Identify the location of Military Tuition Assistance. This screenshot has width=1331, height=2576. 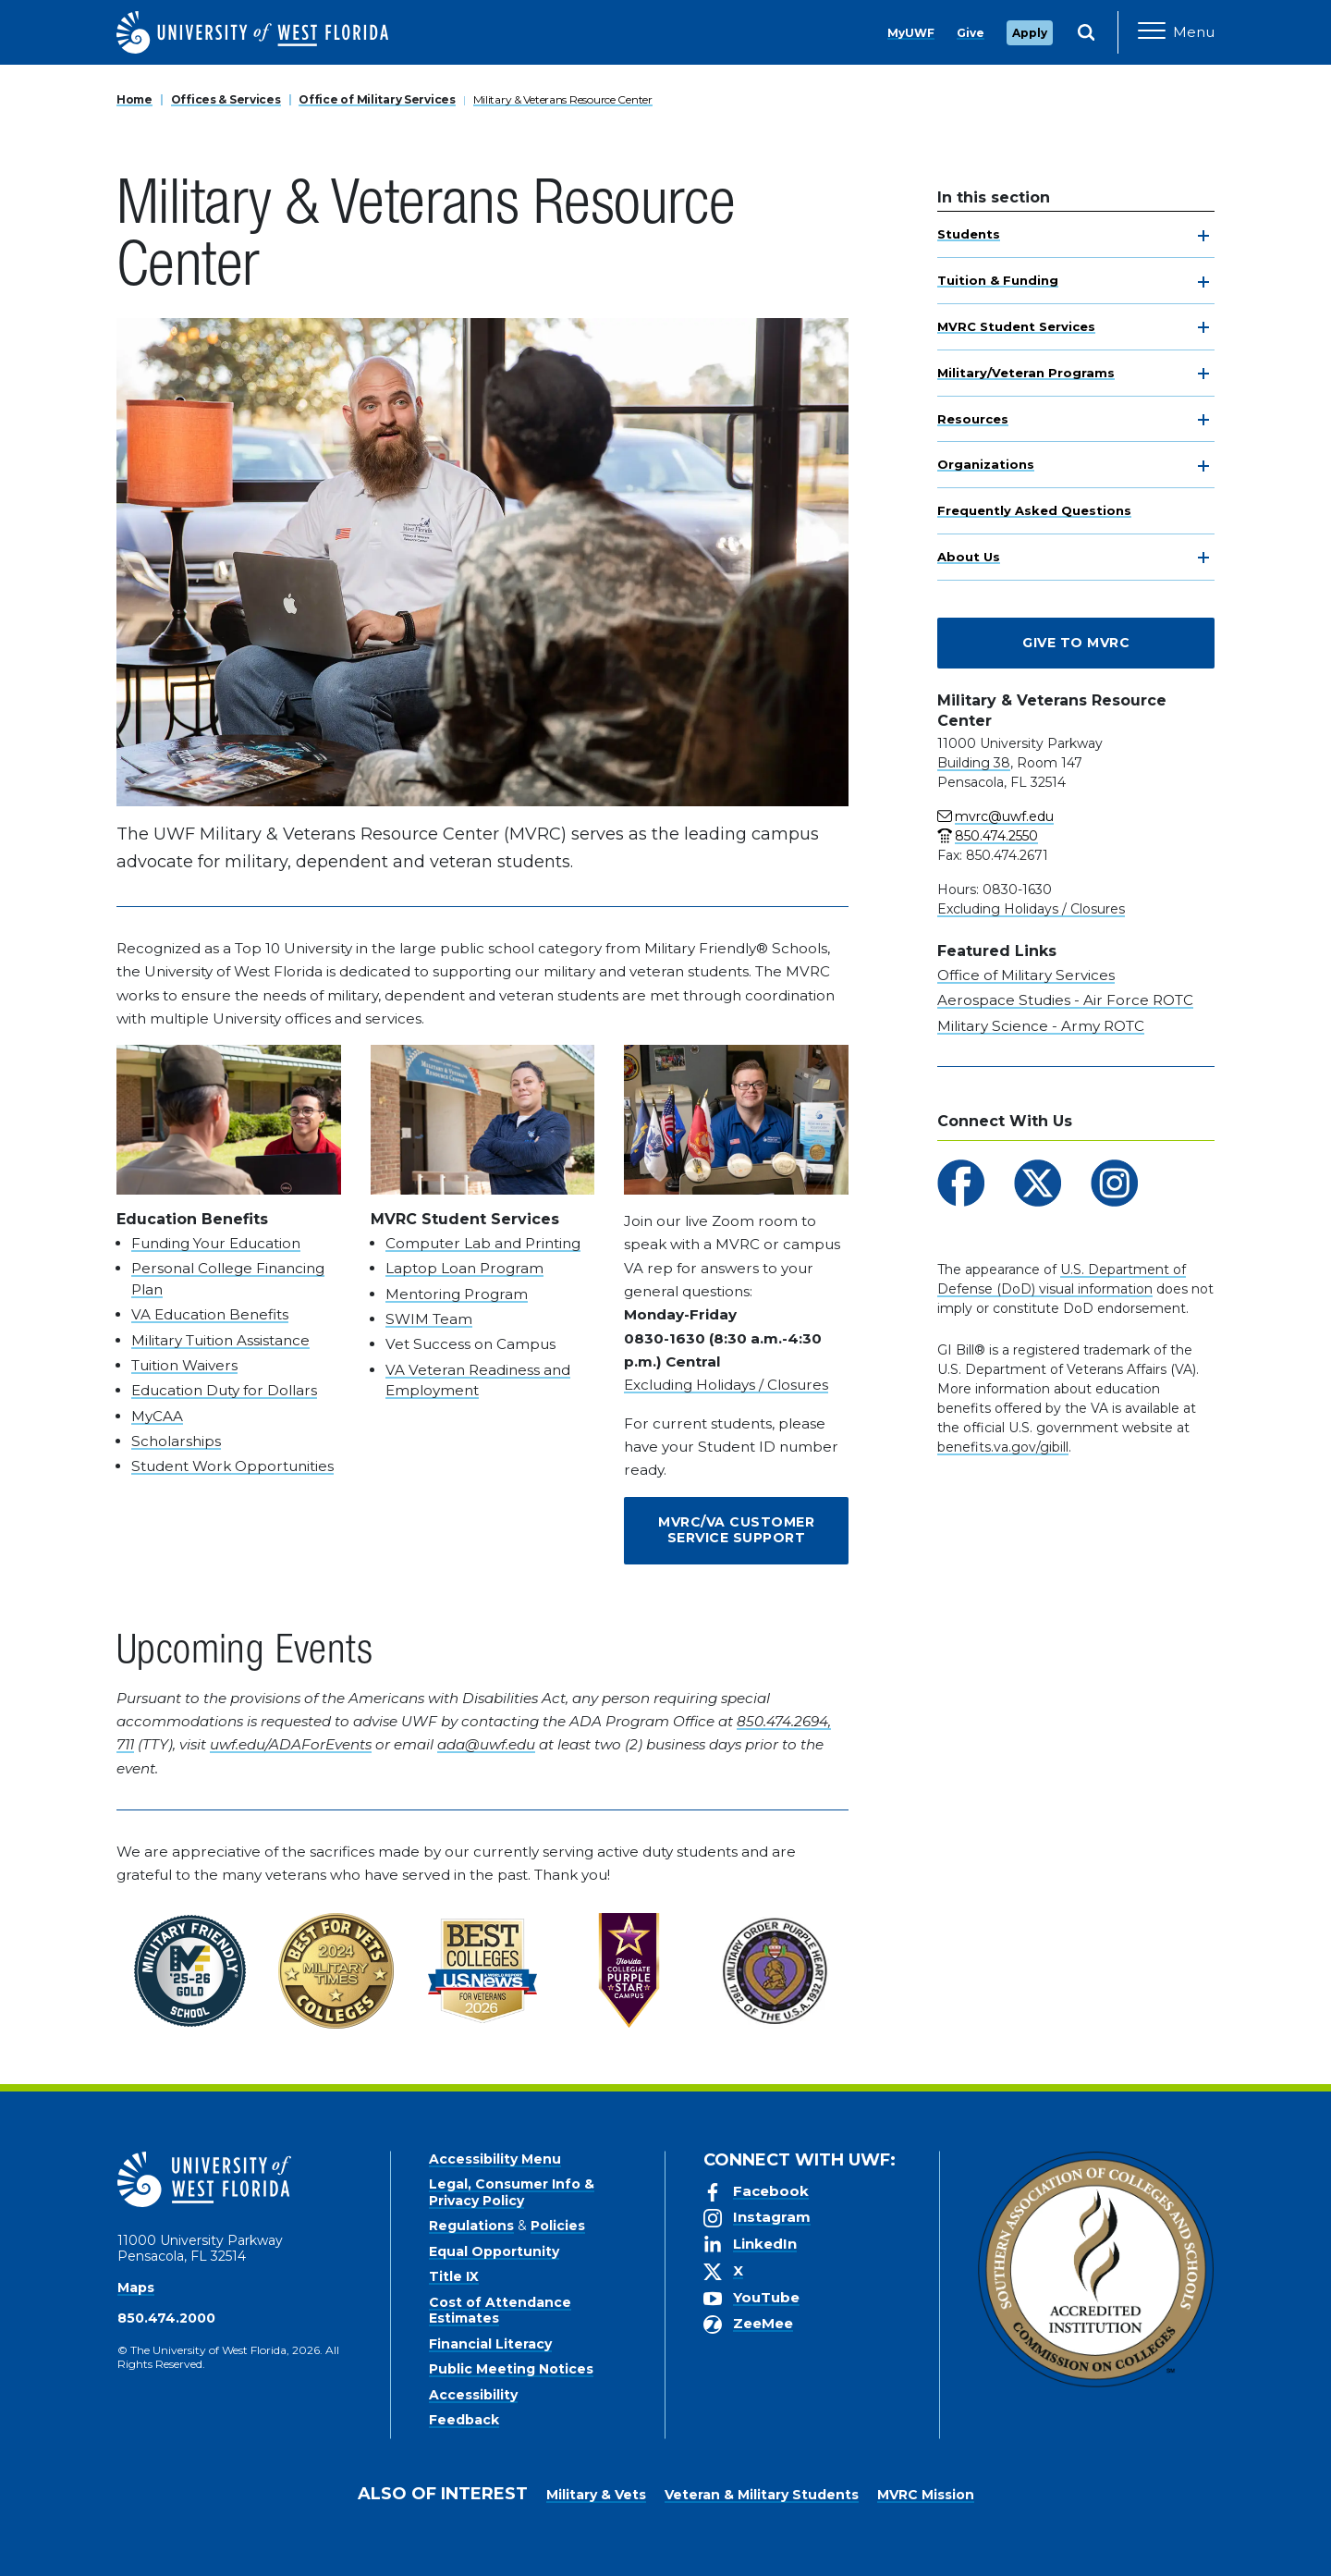
(220, 1340).